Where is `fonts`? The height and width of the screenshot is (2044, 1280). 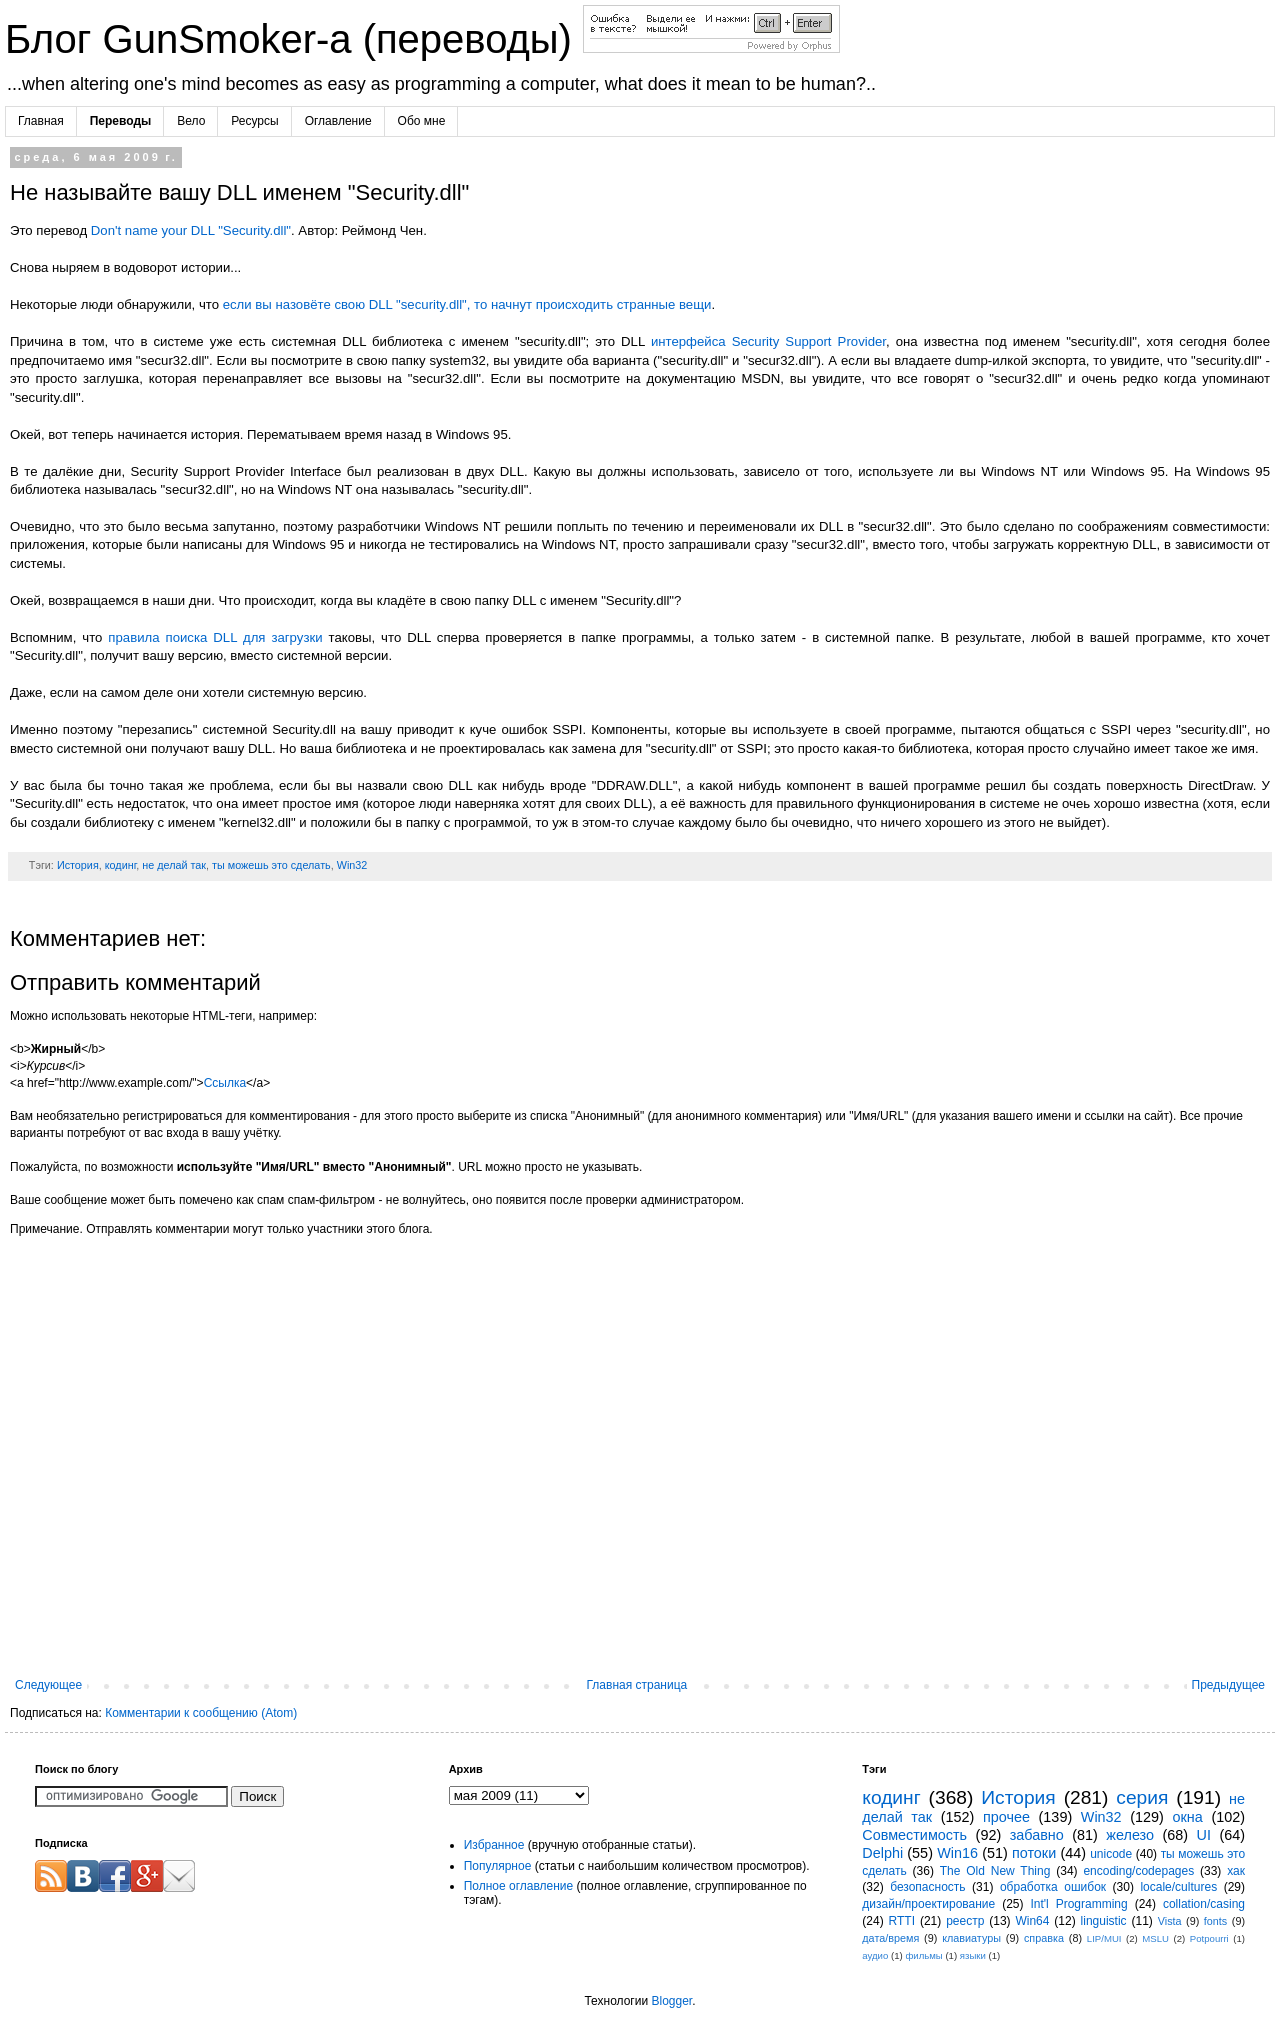 fonts is located at coordinates (1215, 1921).